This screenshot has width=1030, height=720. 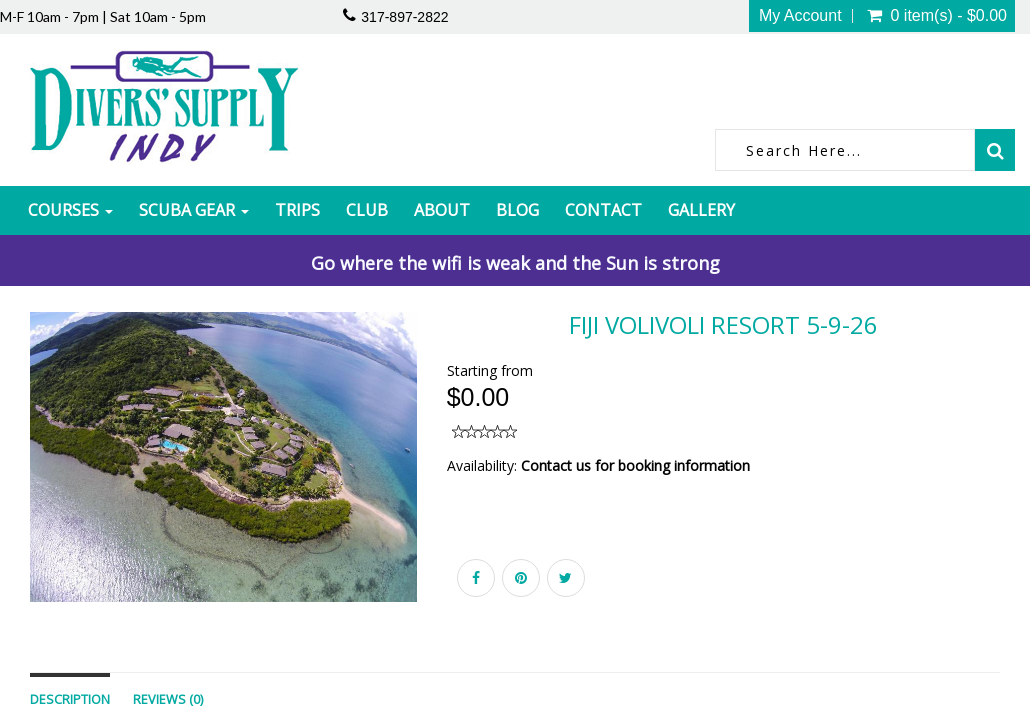 I want to click on 317-897-2822, so click(x=404, y=17).